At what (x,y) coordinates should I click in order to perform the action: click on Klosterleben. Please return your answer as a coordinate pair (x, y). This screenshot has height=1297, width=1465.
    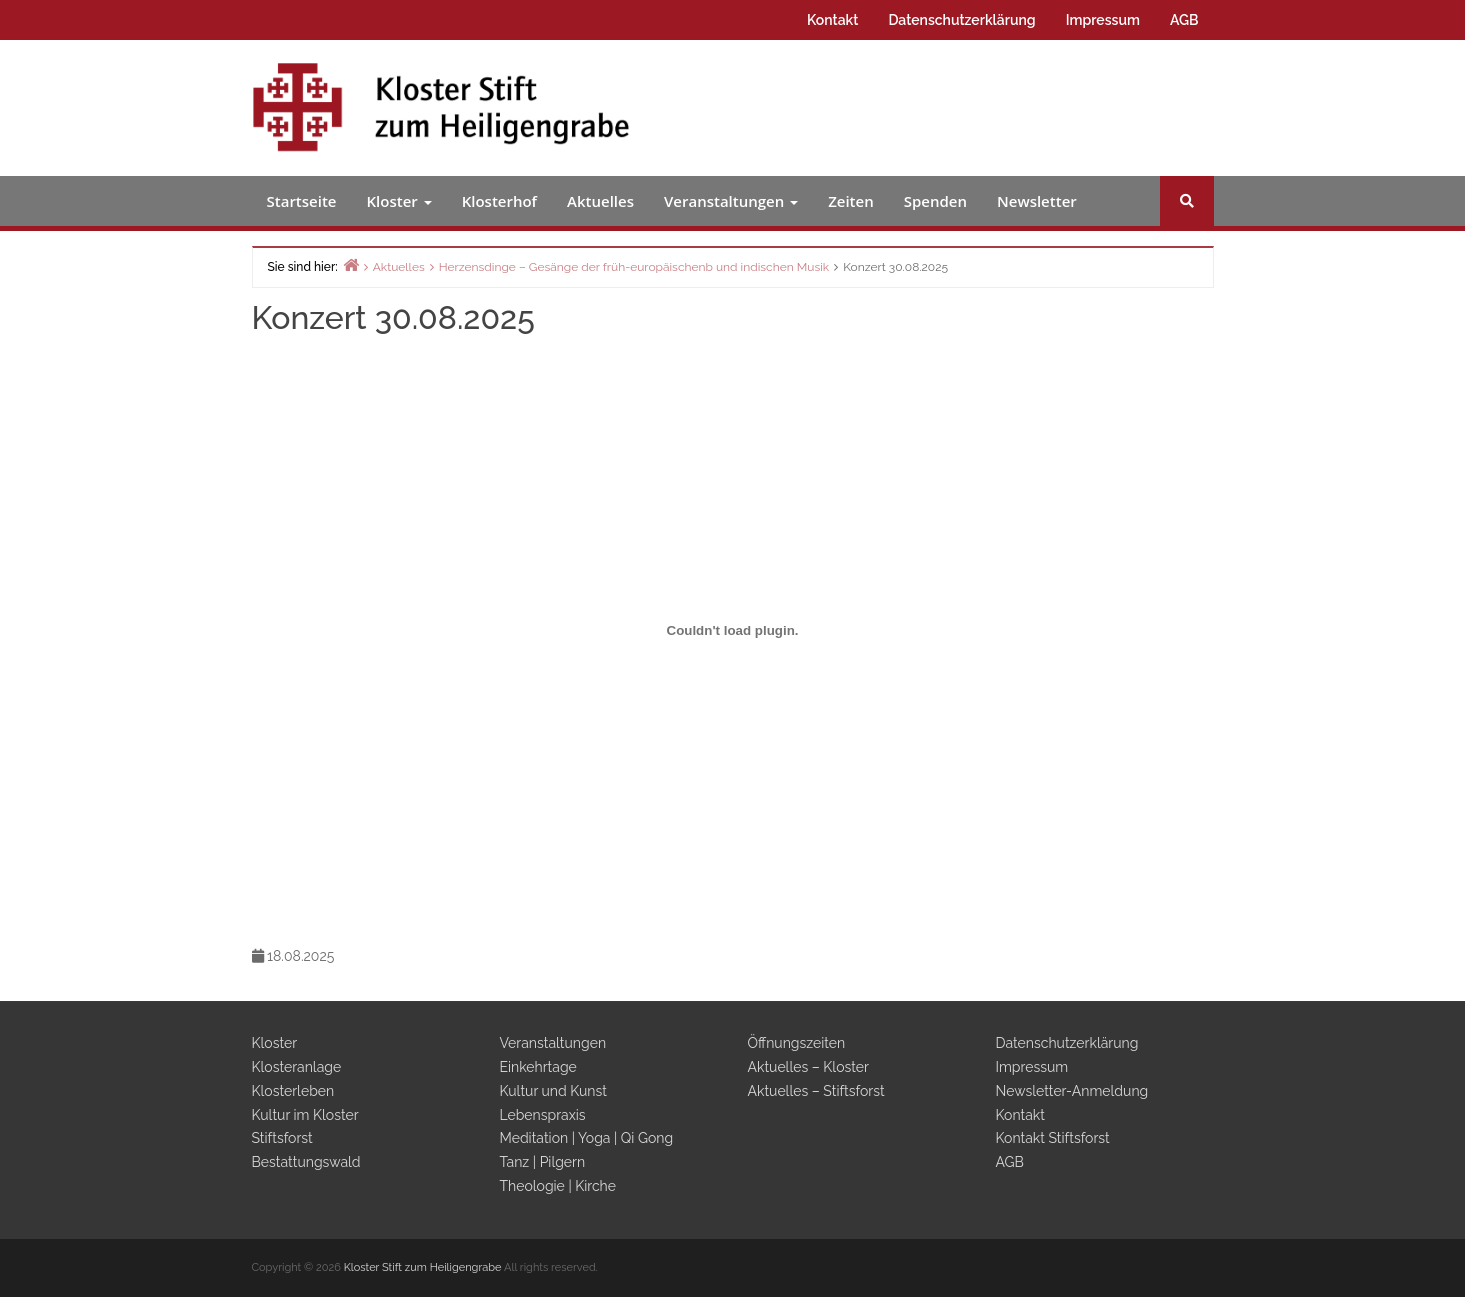
    Looking at the image, I should click on (293, 1091).